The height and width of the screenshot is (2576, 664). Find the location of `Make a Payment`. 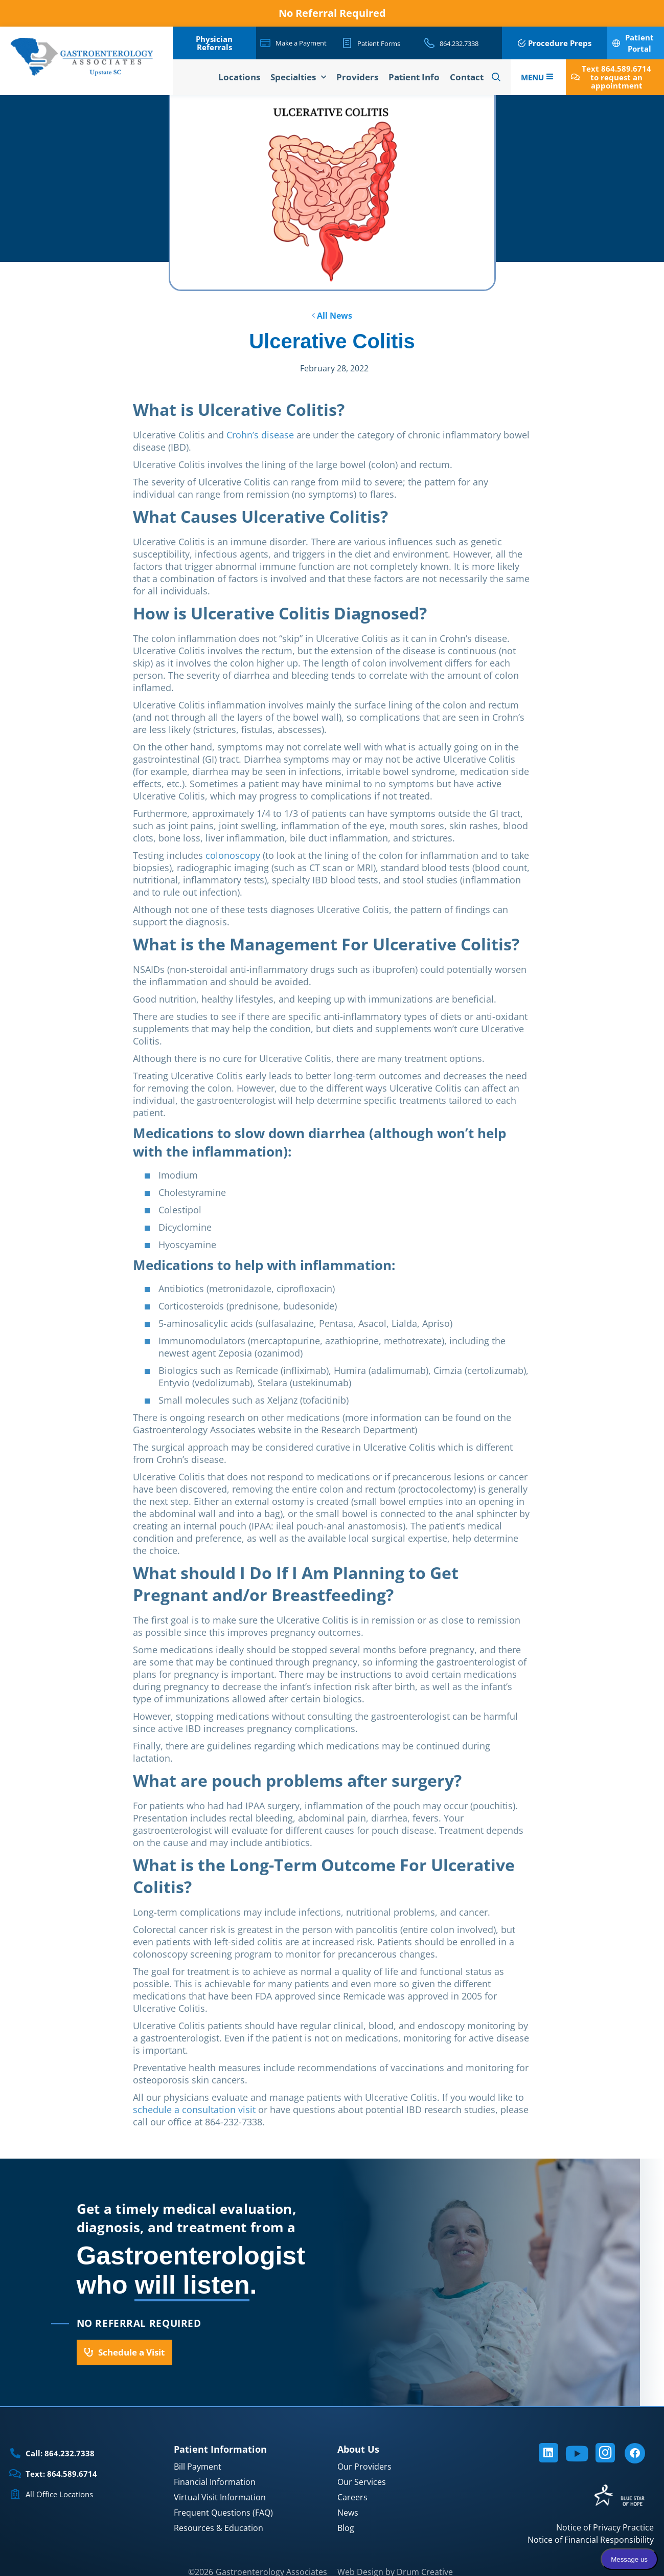

Make a Payment is located at coordinates (301, 43).